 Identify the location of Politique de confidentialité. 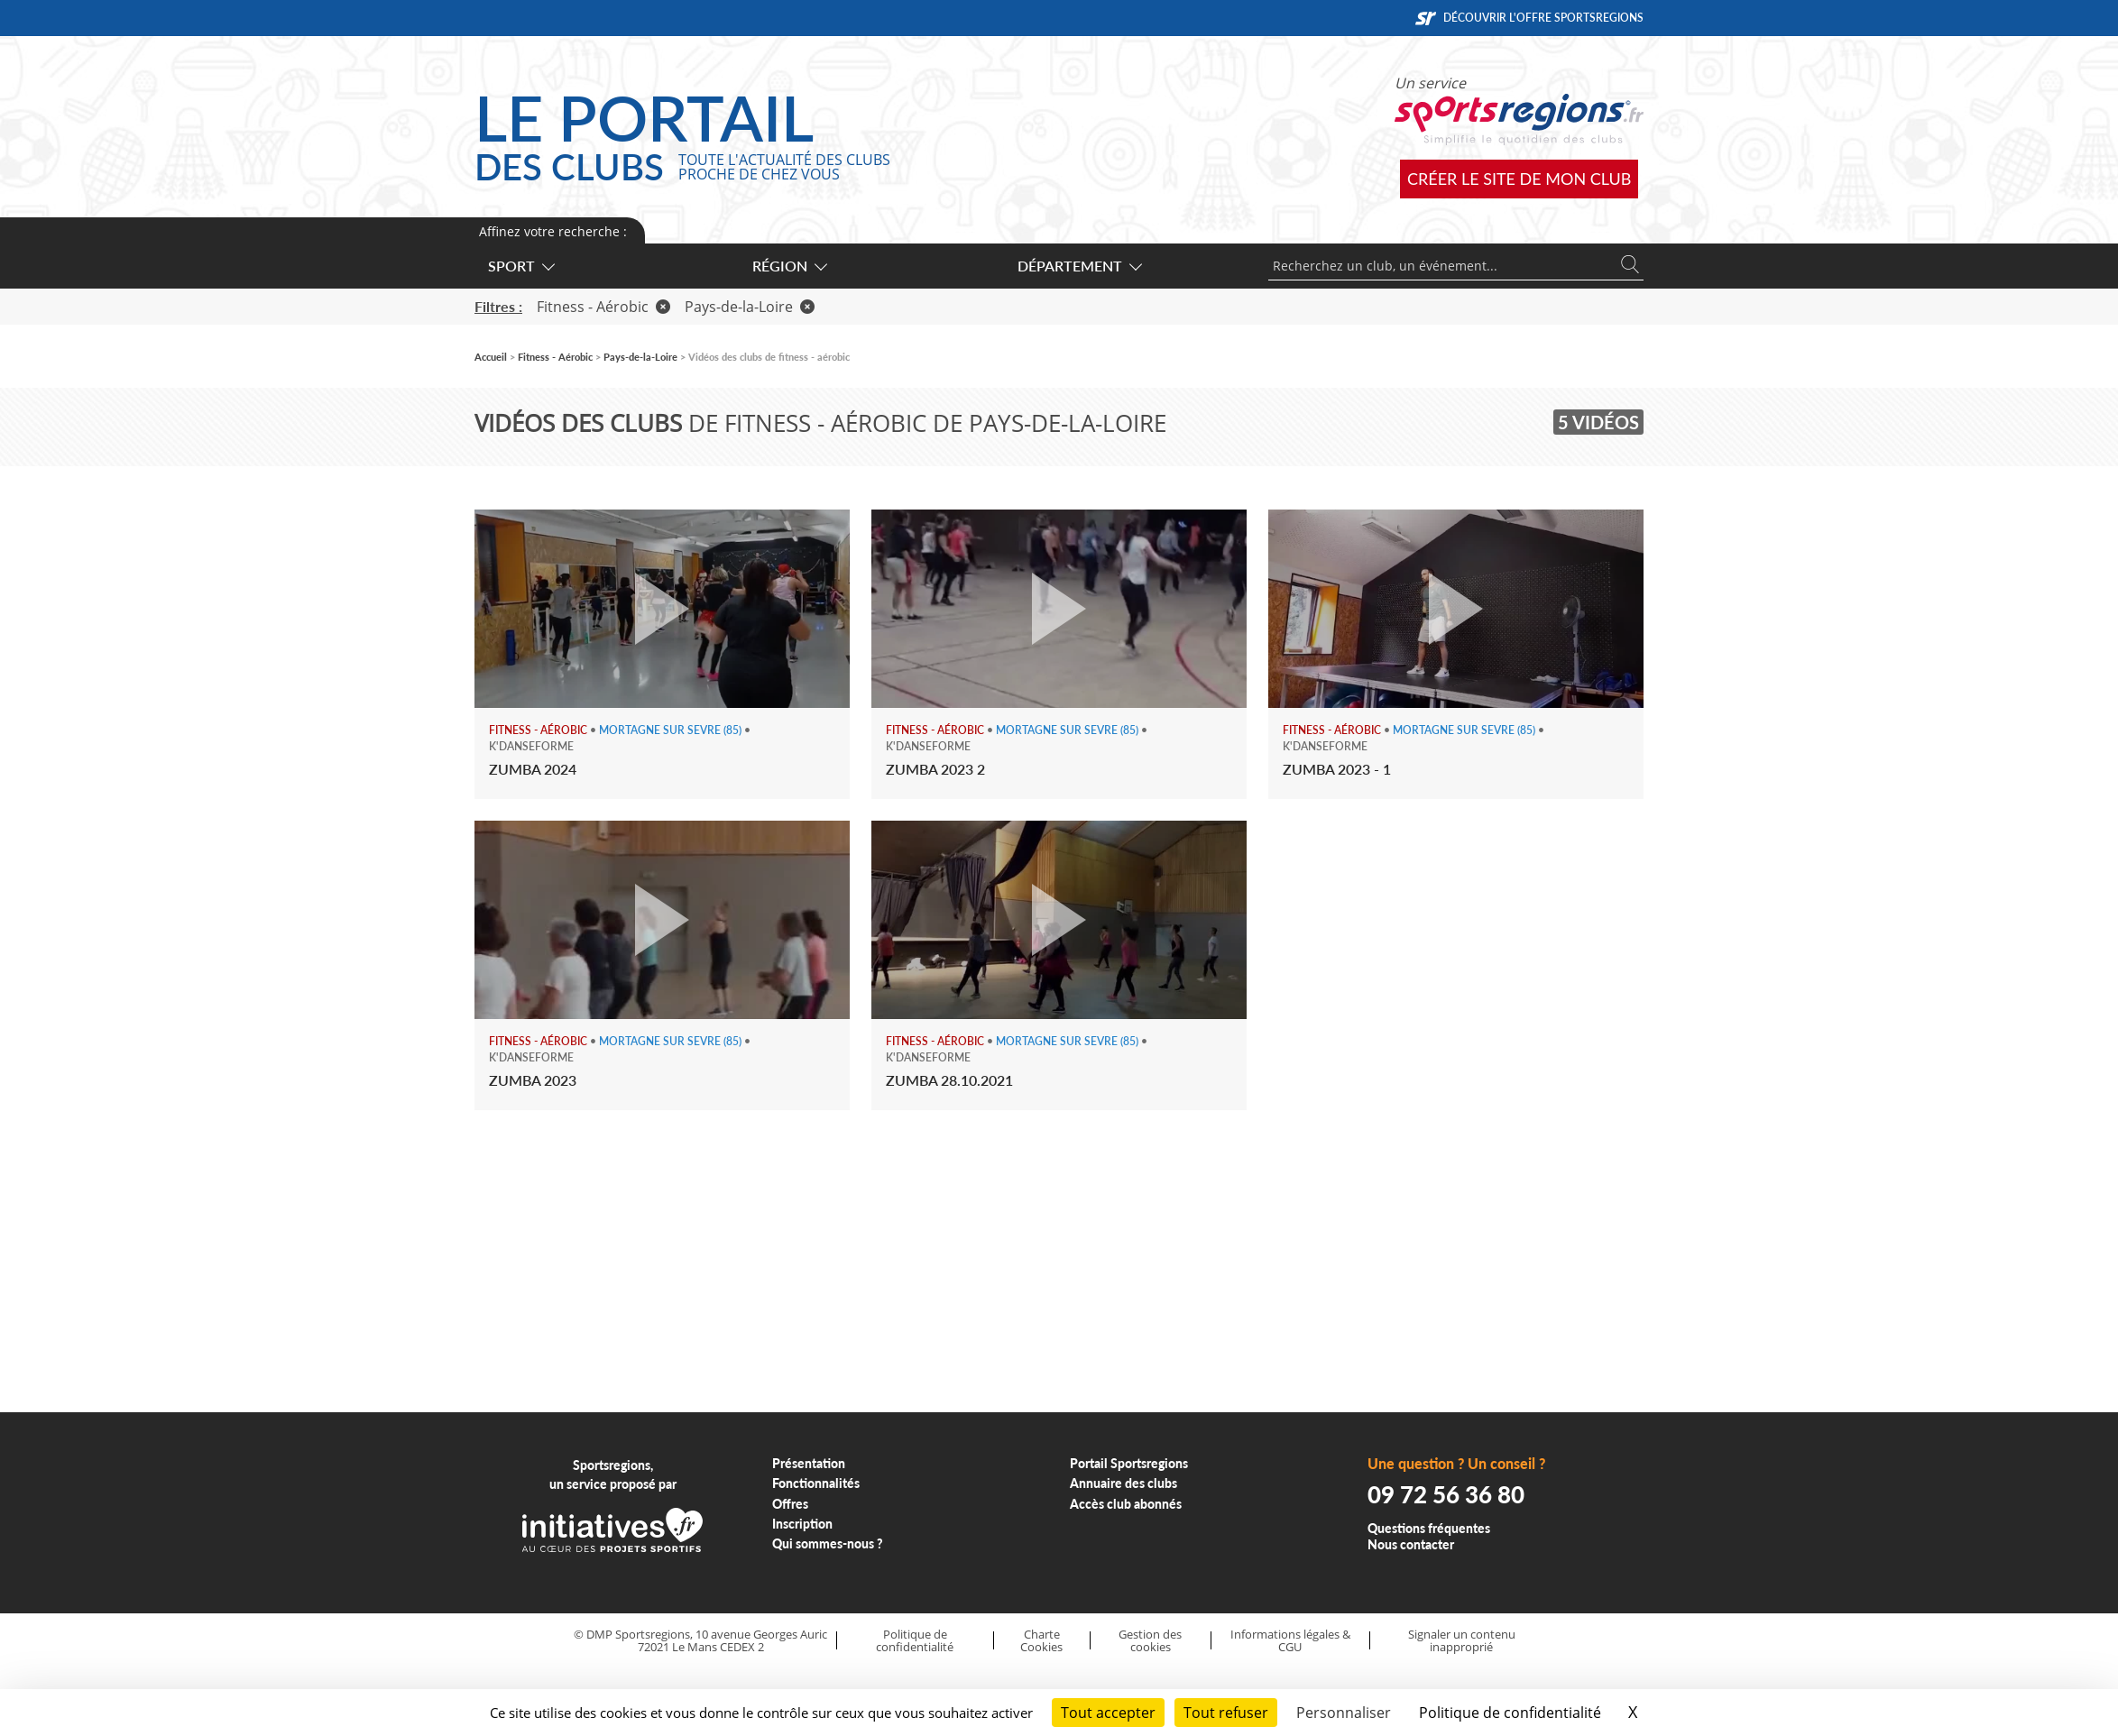
(914, 1641).